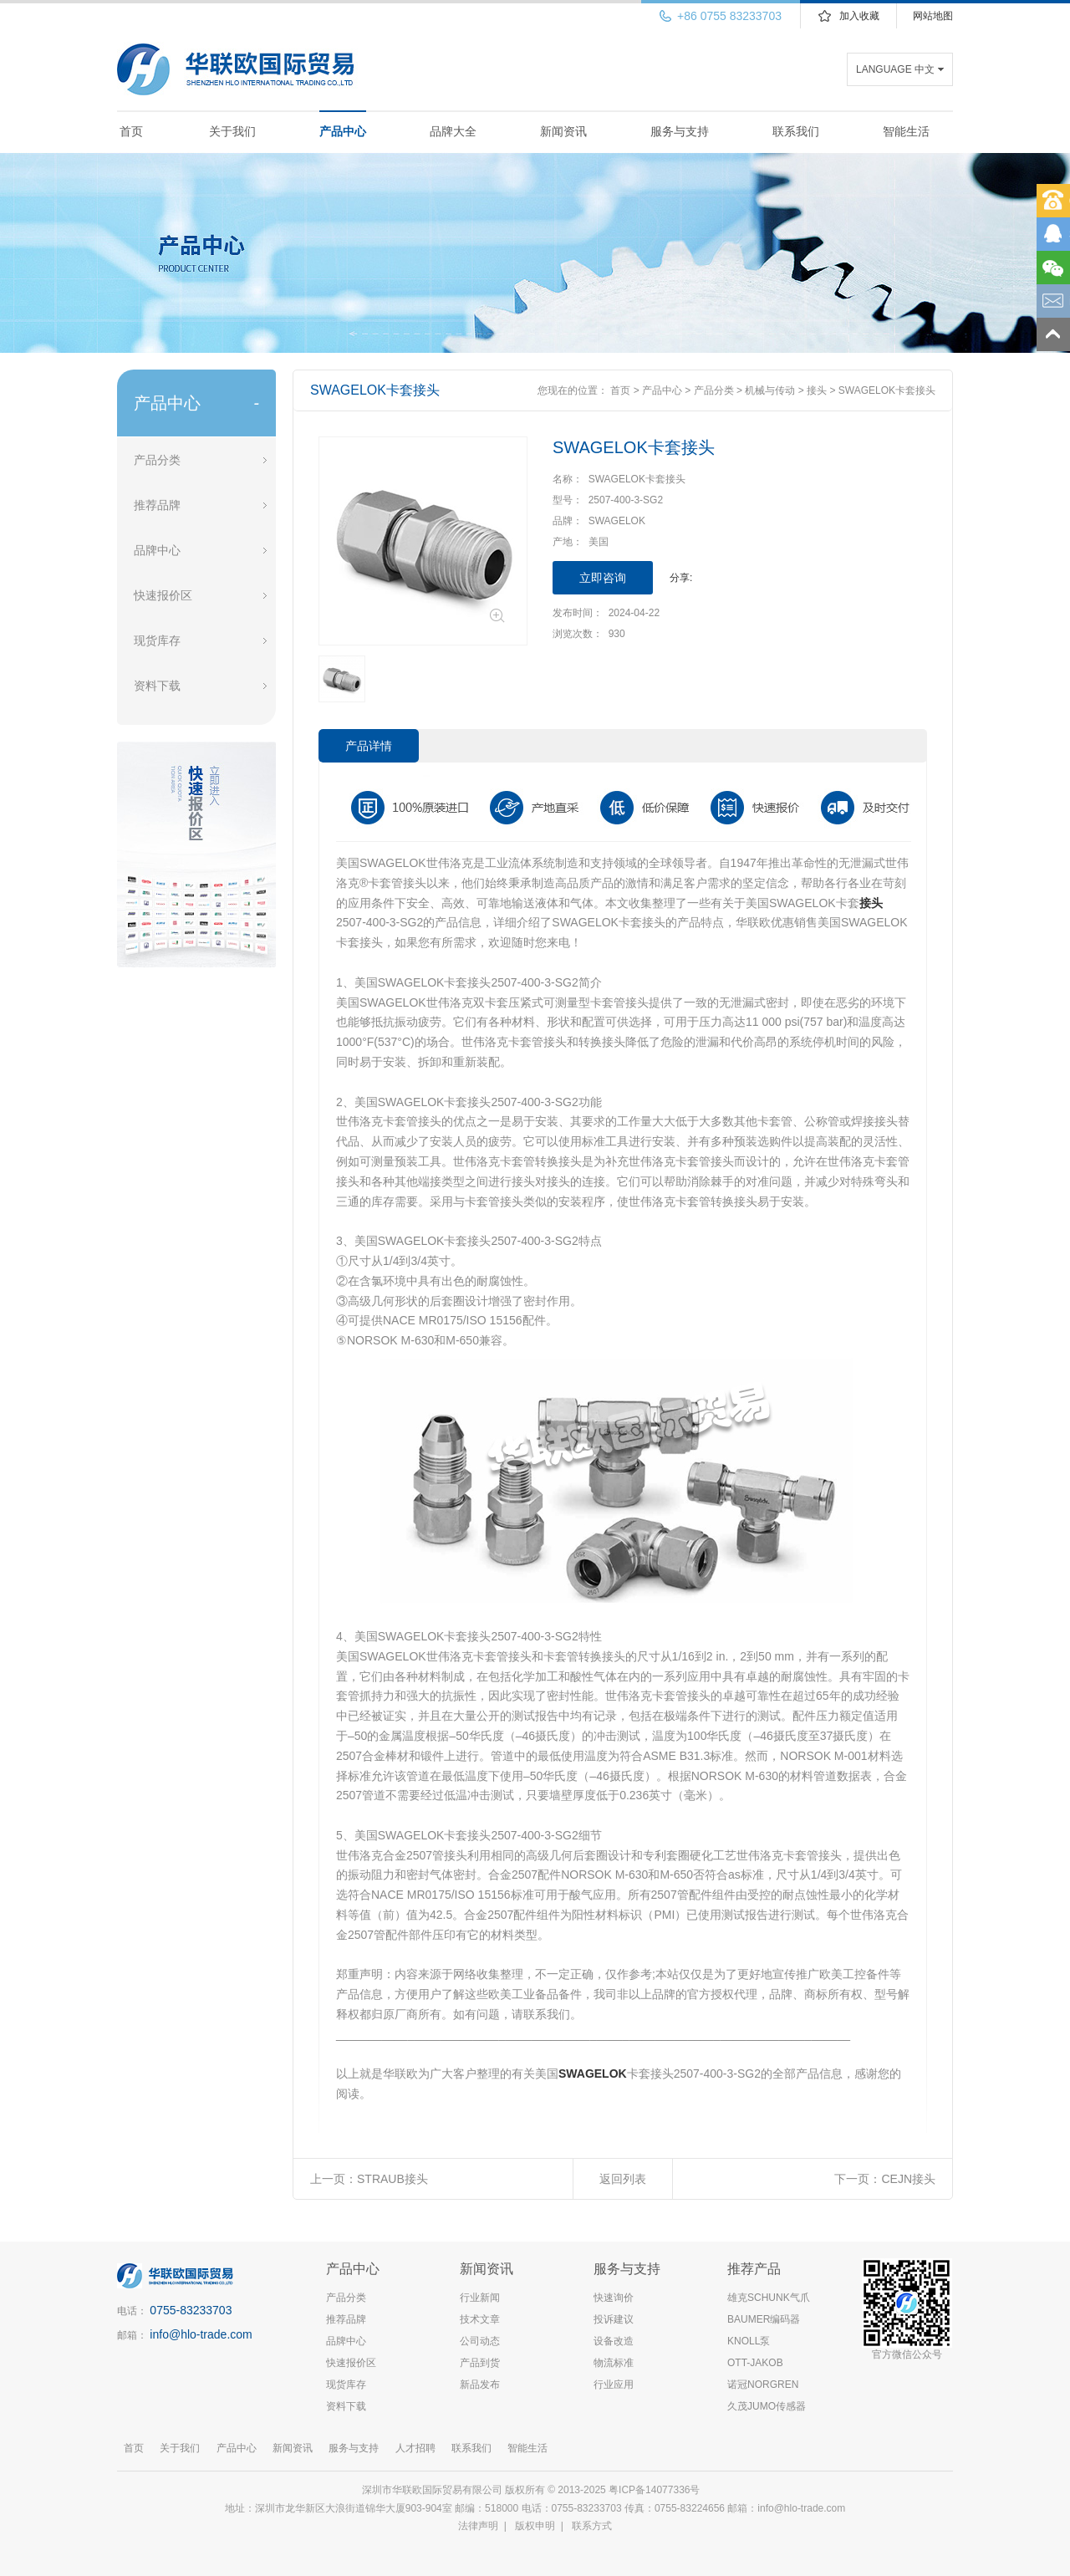 This screenshot has height=2576, width=1070. What do you see at coordinates (859, 16) in the screenshot?
I see `加入收藏` at bounding box center [859, 16].